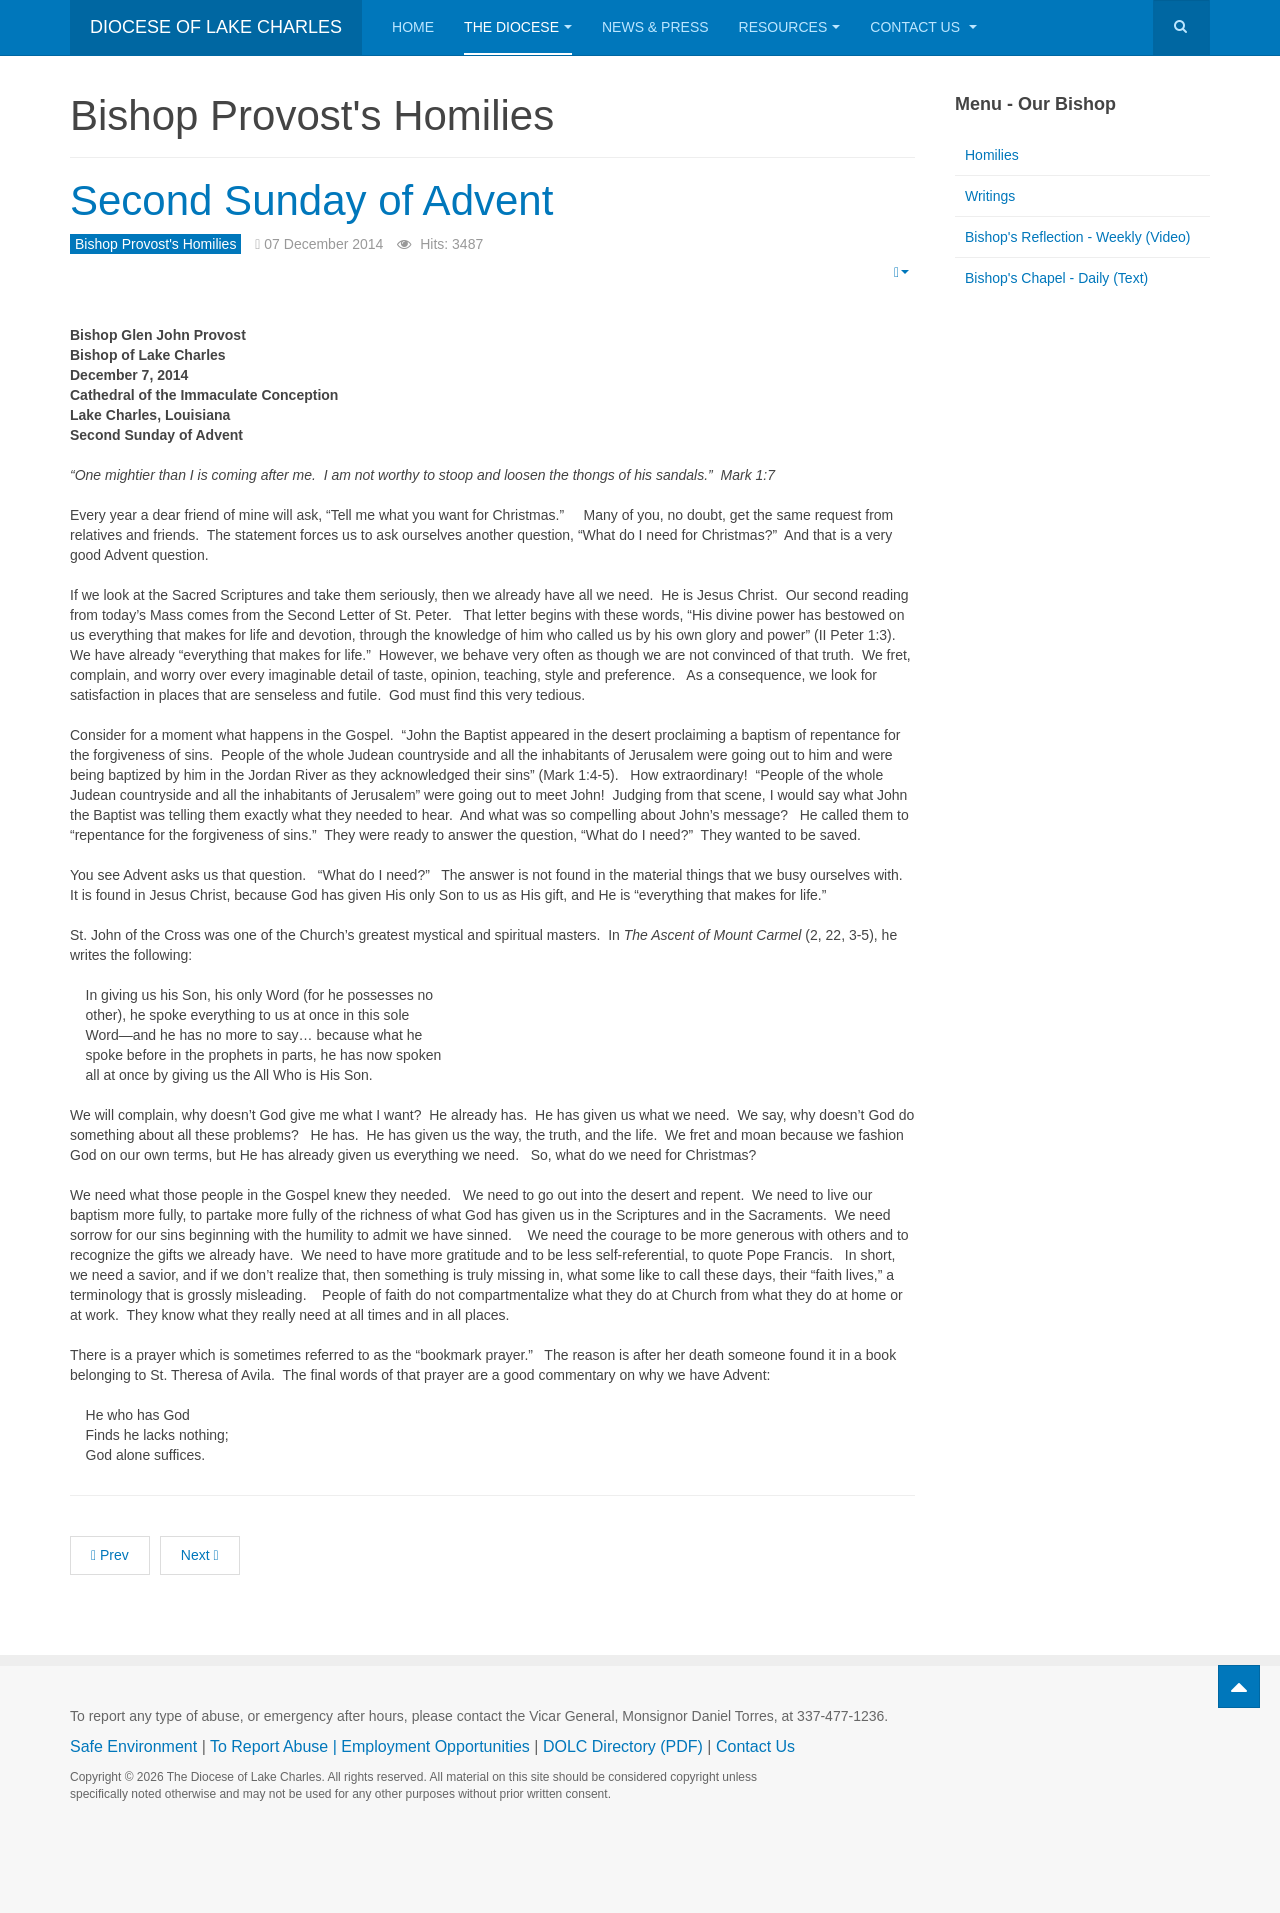 This screenshot has height=1913, width=1280. What do you see at coordinates (623, 1746) in the screenshot?
I see `DOLC Directory (PDF)` at bounding box center [623, 1746].